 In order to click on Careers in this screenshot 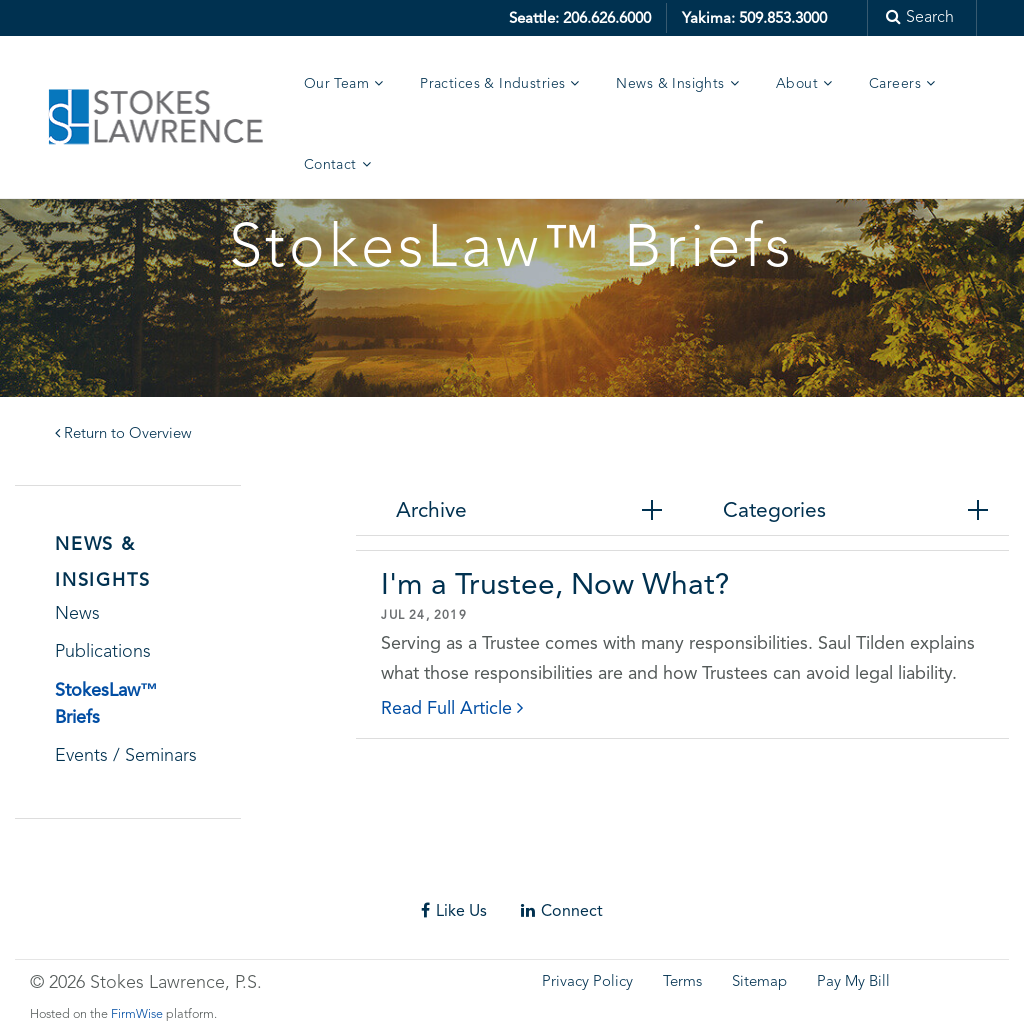, I will do `click(895, 84)`.